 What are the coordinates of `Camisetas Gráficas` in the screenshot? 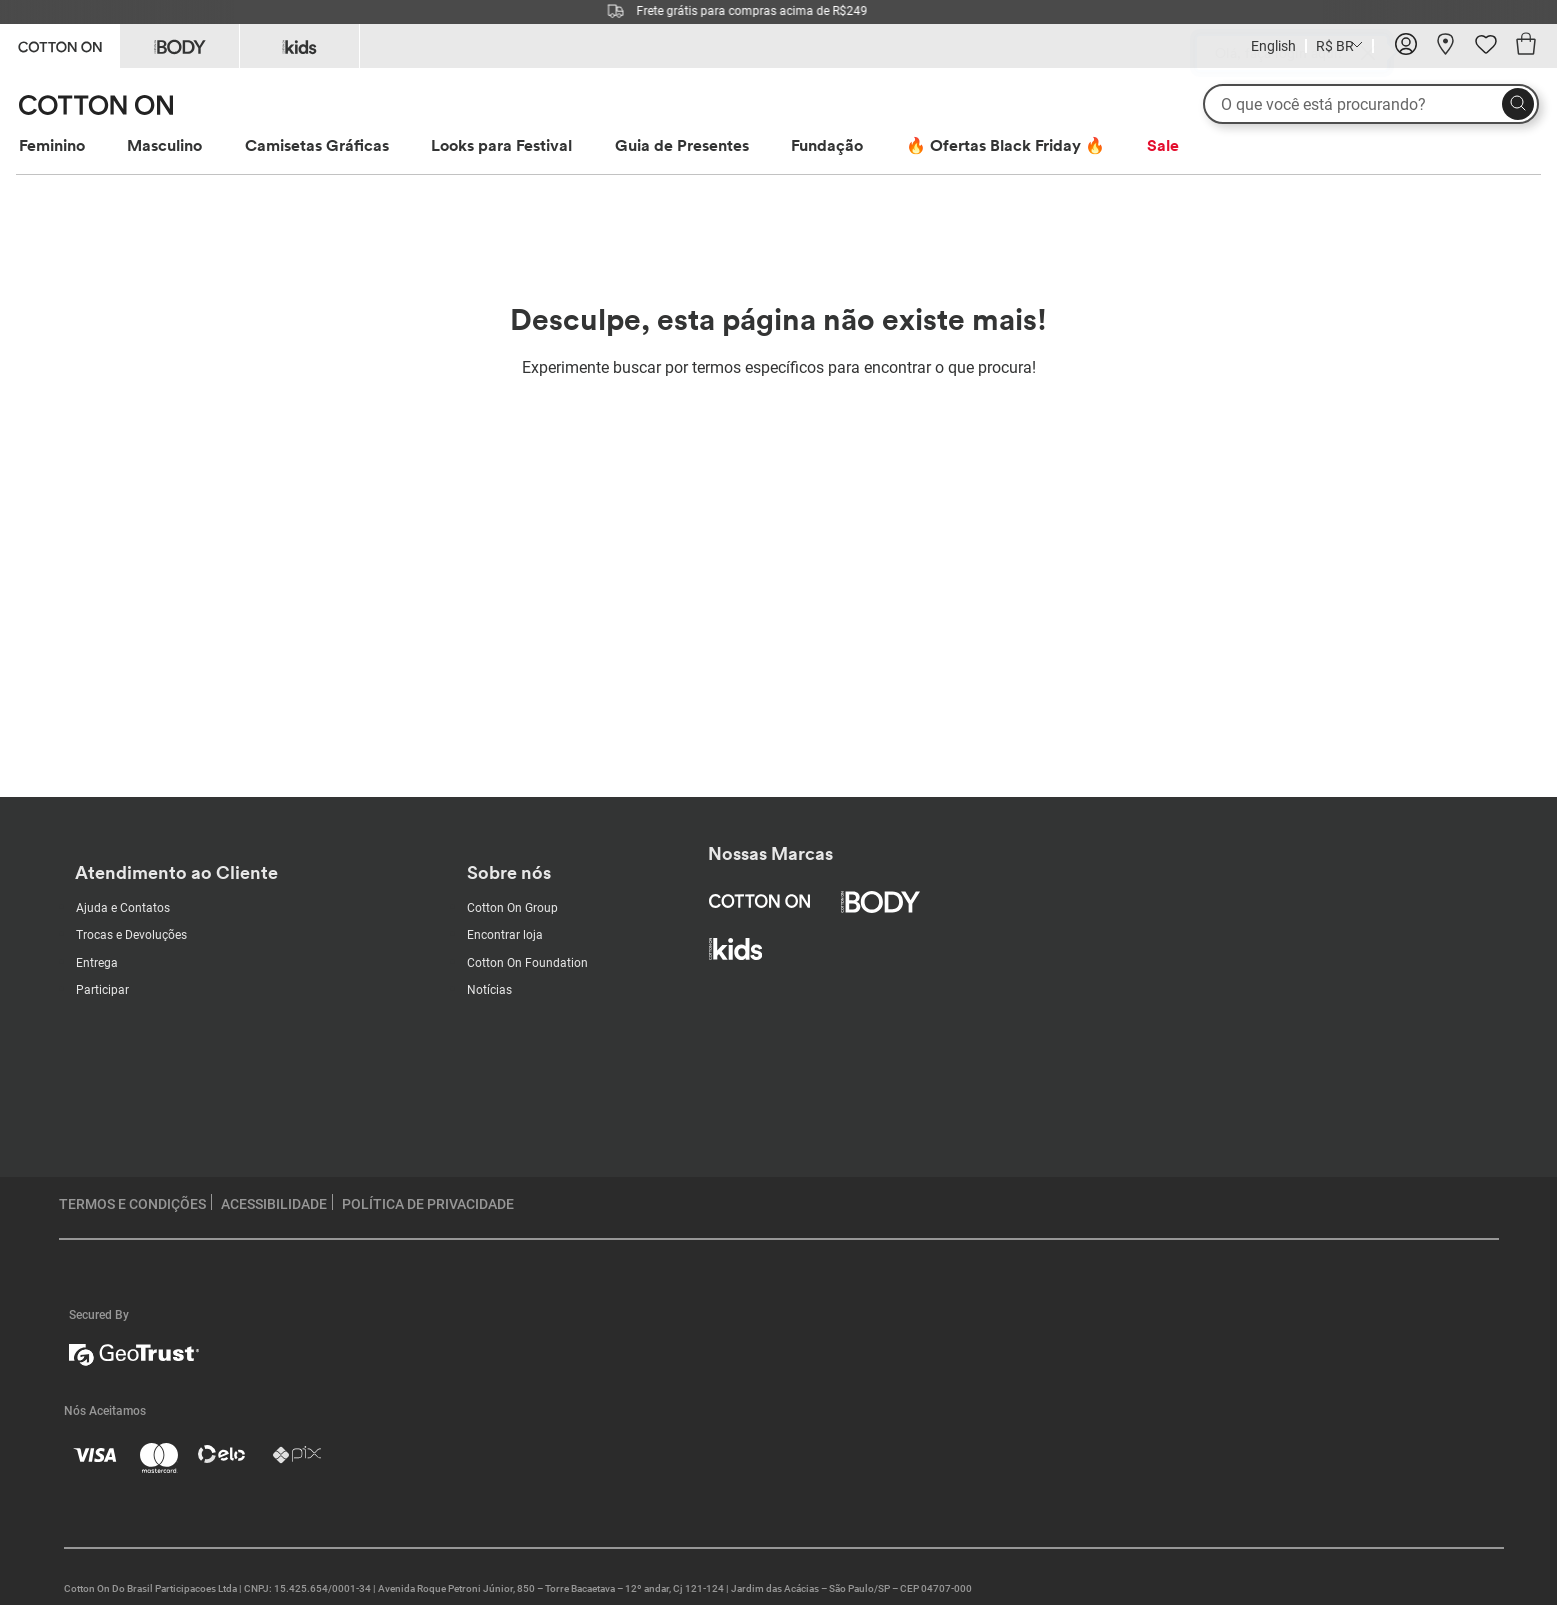 It's located at (317, 145).